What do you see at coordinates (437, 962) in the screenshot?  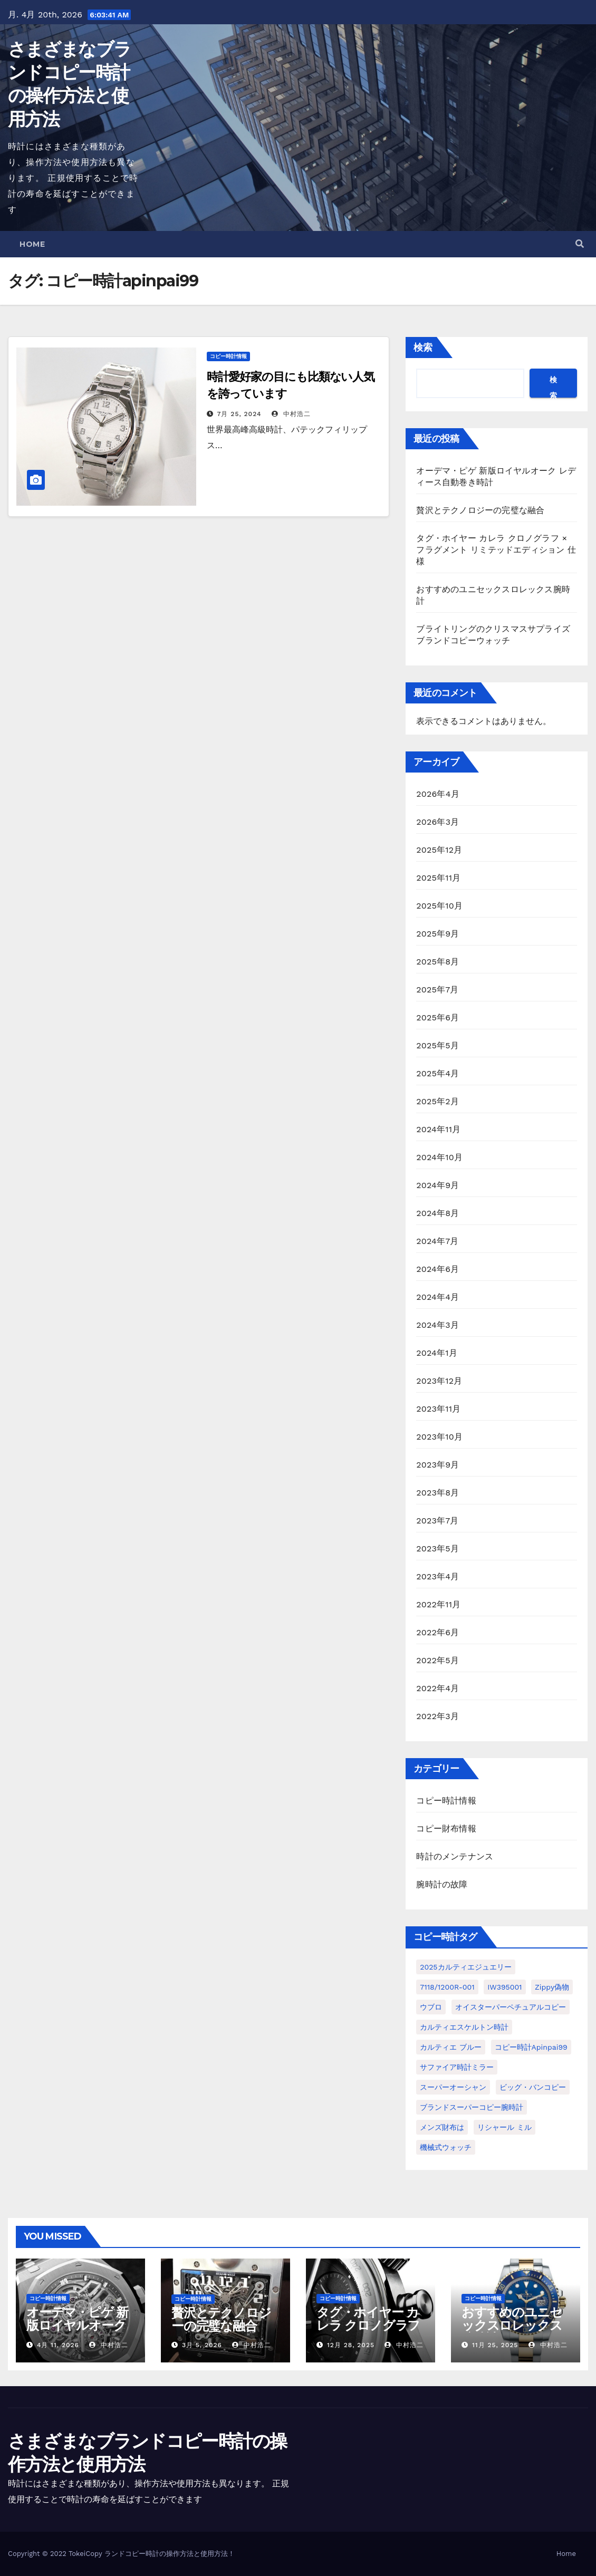 I see `2025年8月` at bounding box center [437, 962].